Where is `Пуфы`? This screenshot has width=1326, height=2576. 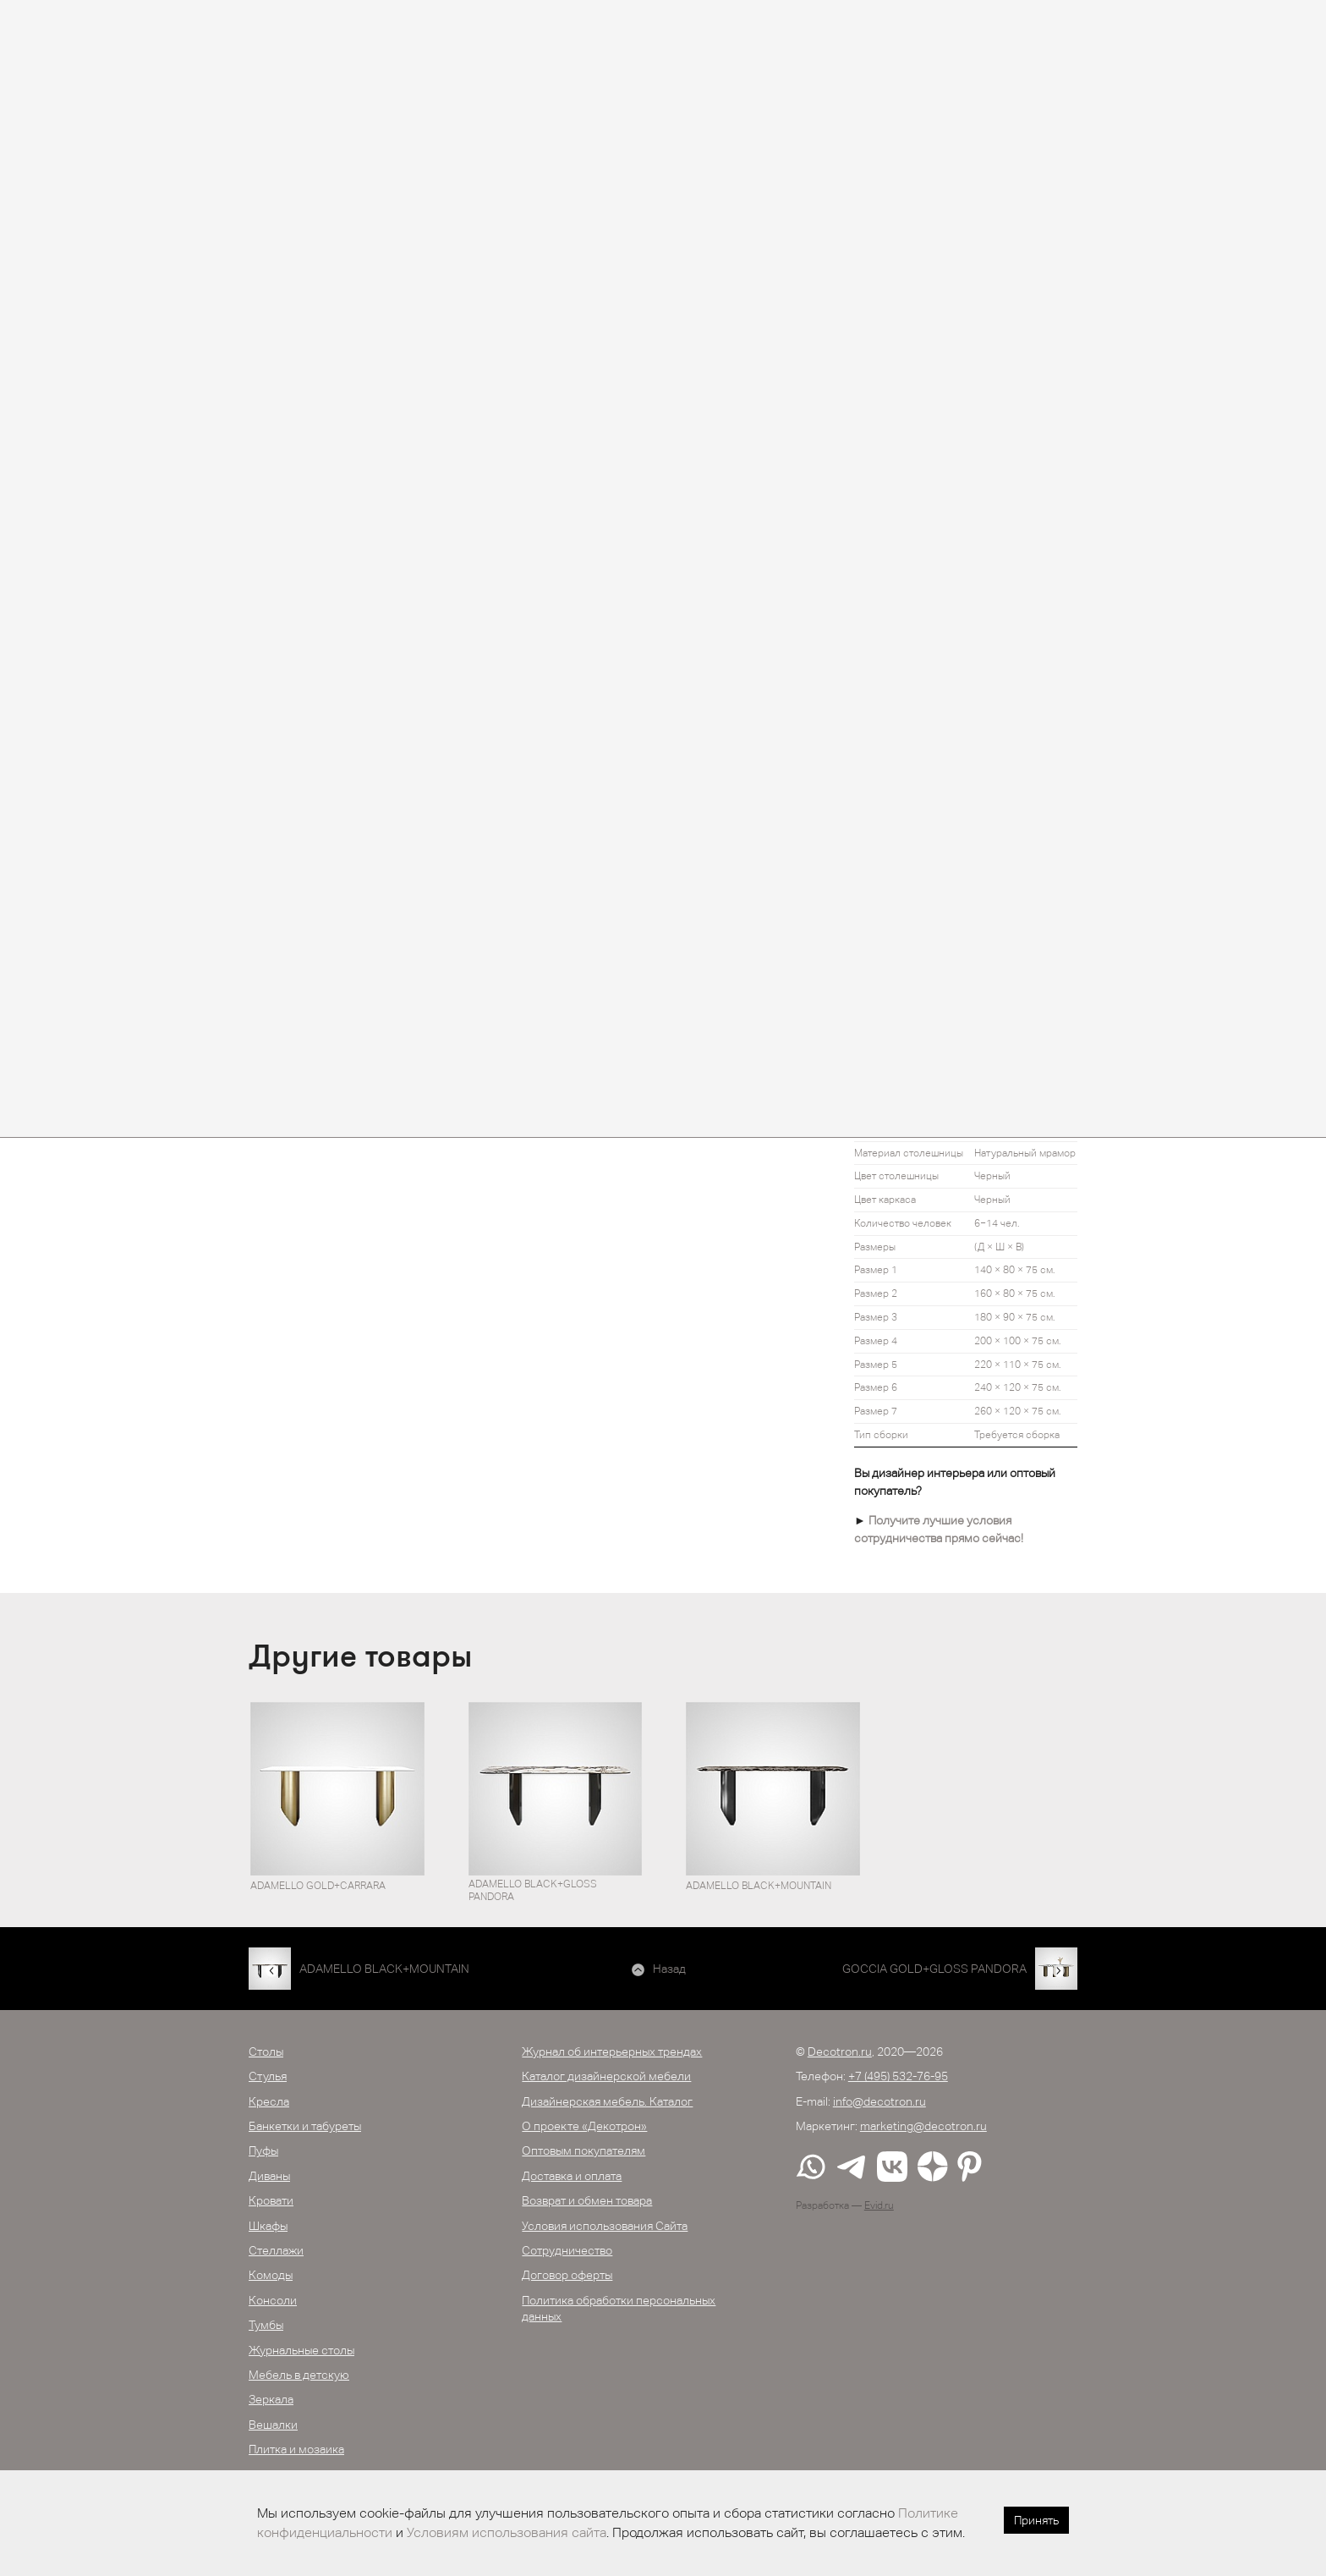
Пуфы is located at coordinates (263, 2150).